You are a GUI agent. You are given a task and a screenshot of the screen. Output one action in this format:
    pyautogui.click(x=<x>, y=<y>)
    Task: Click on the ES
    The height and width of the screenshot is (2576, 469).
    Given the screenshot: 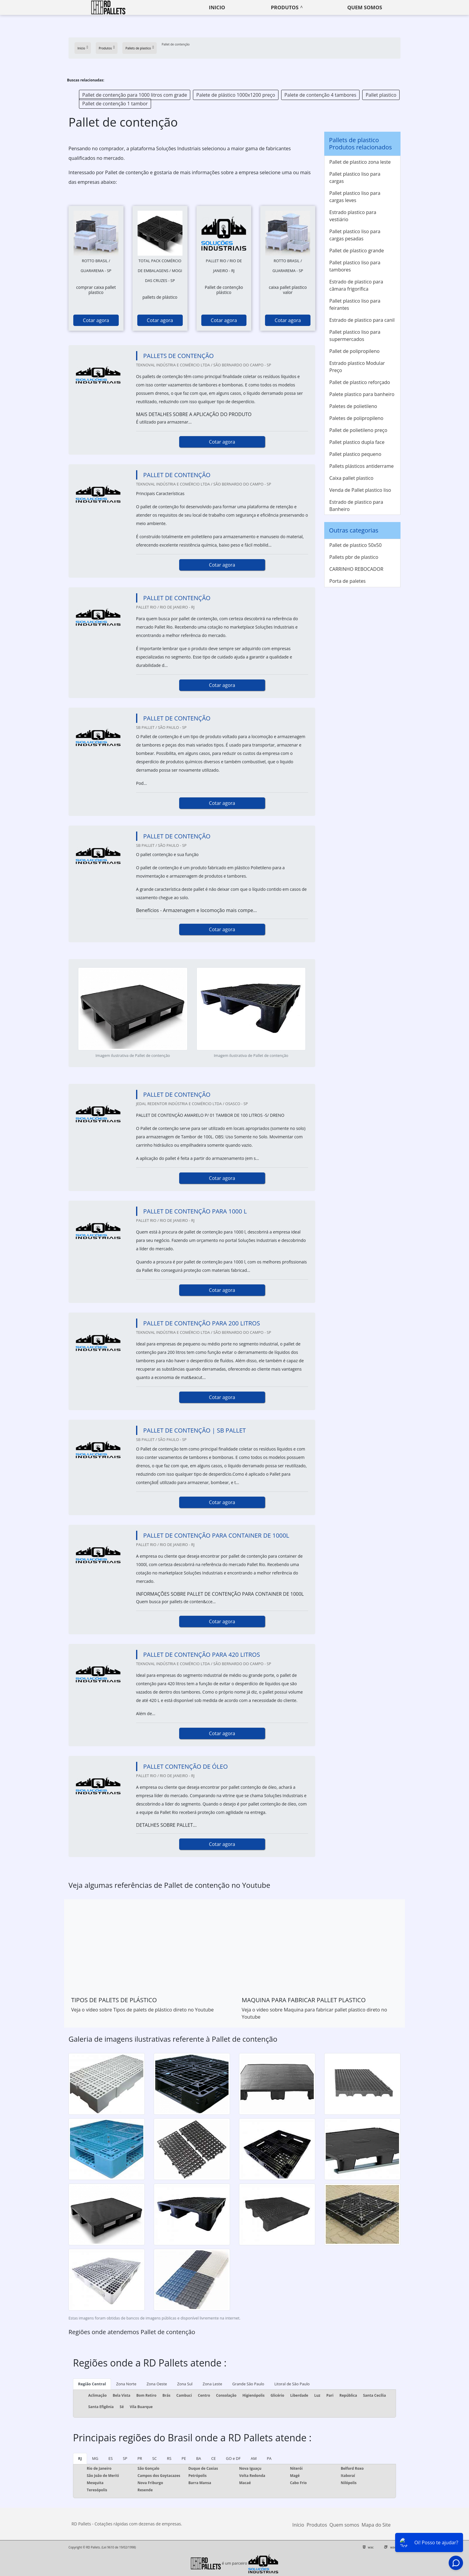 What is the action you would take?
    pyautogui.click(x=111, y=2458)
    